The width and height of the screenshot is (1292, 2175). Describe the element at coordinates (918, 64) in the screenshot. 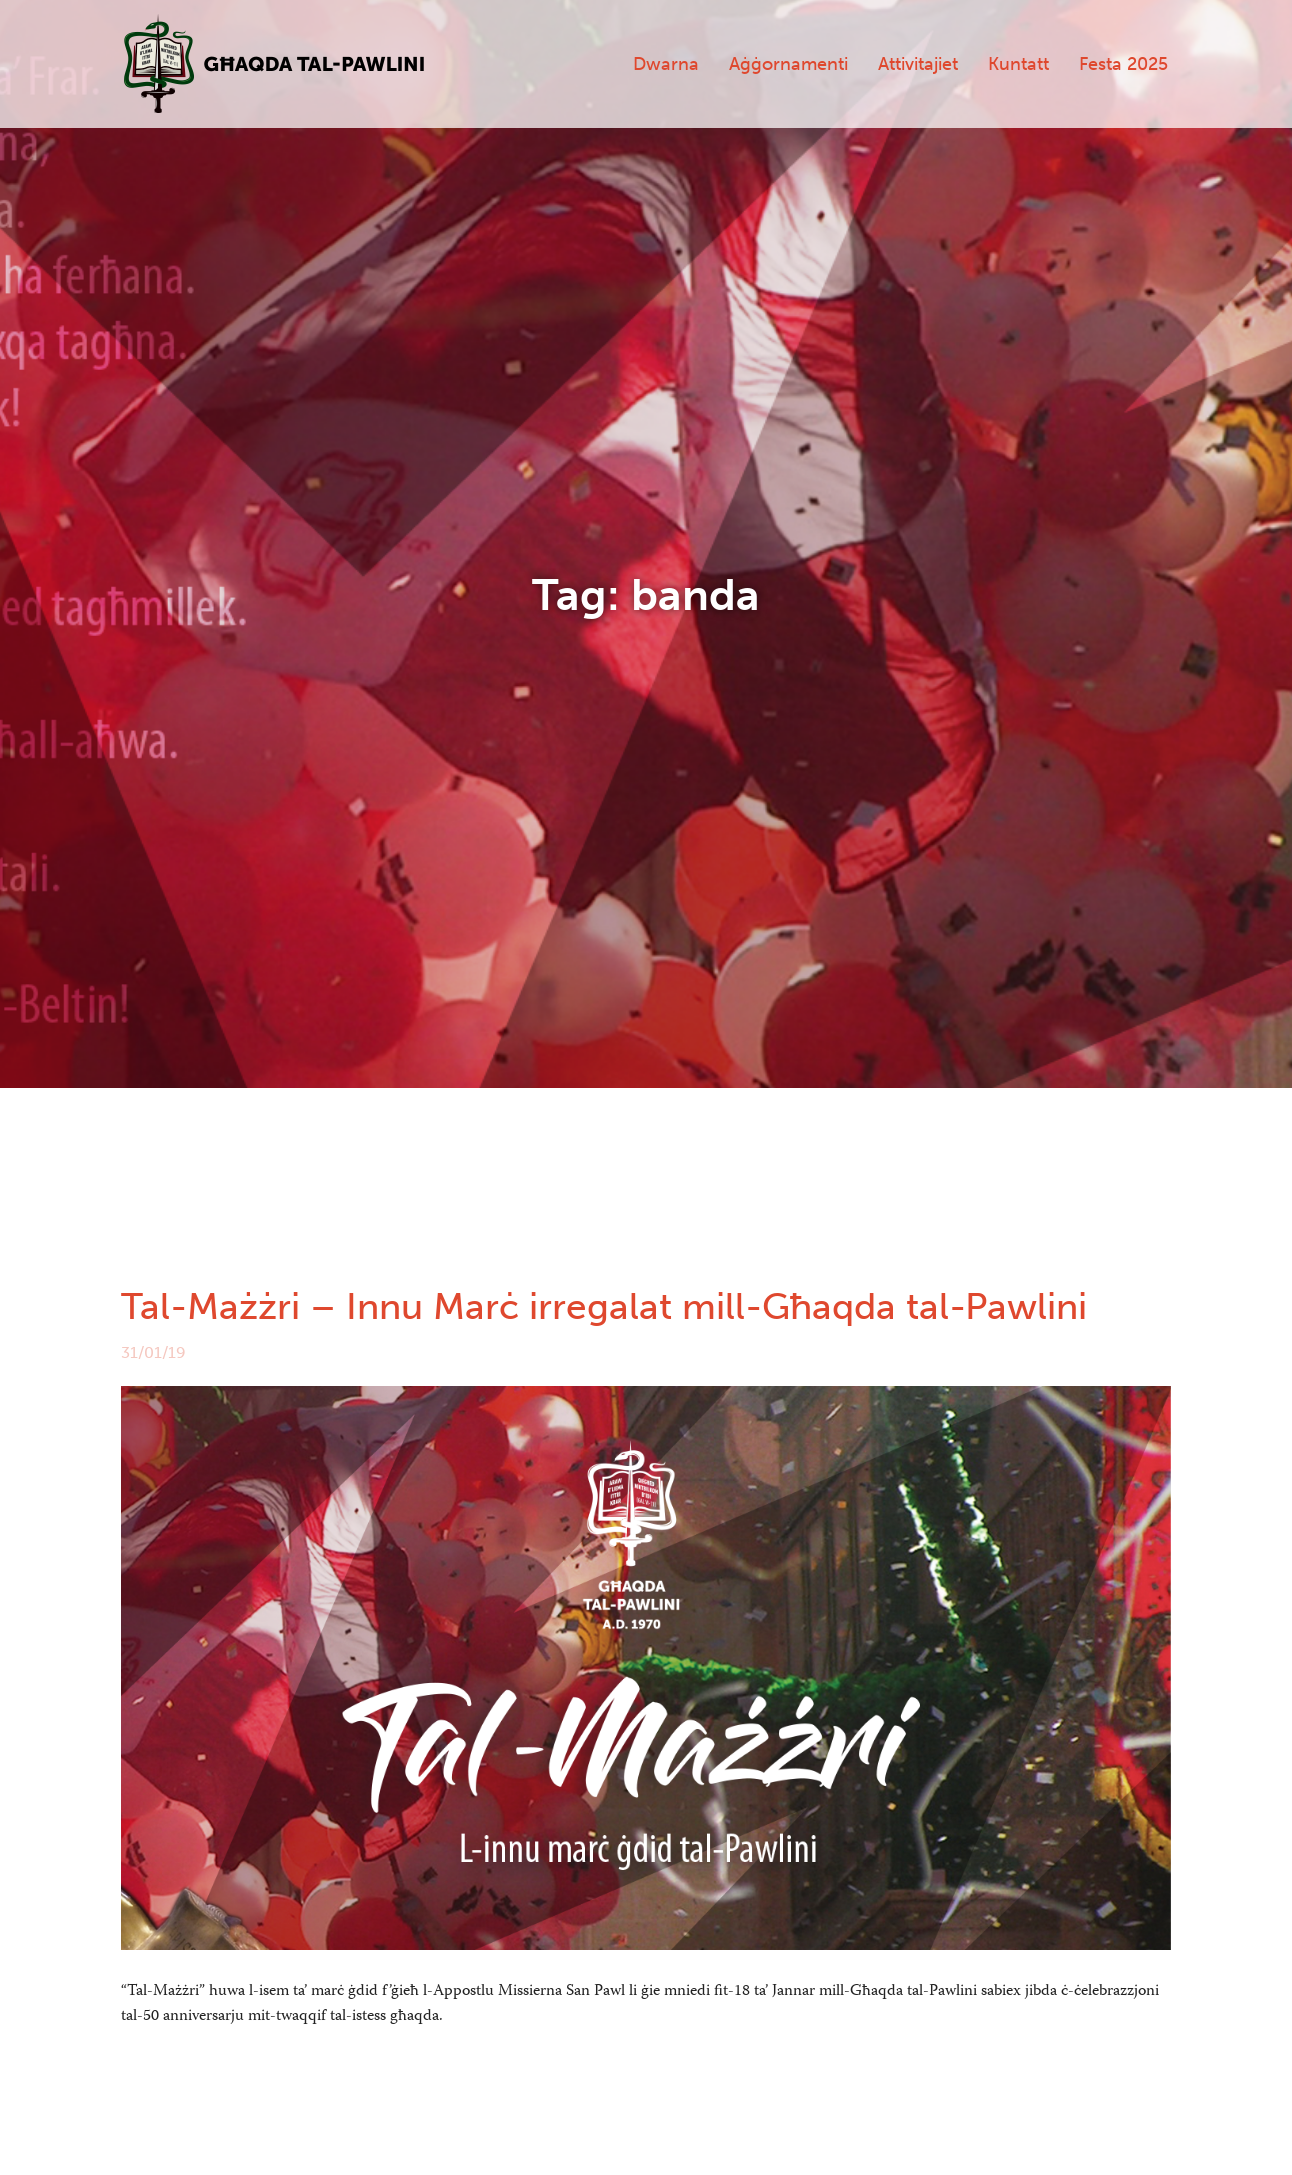

I see `Attivitajiet` at that location.